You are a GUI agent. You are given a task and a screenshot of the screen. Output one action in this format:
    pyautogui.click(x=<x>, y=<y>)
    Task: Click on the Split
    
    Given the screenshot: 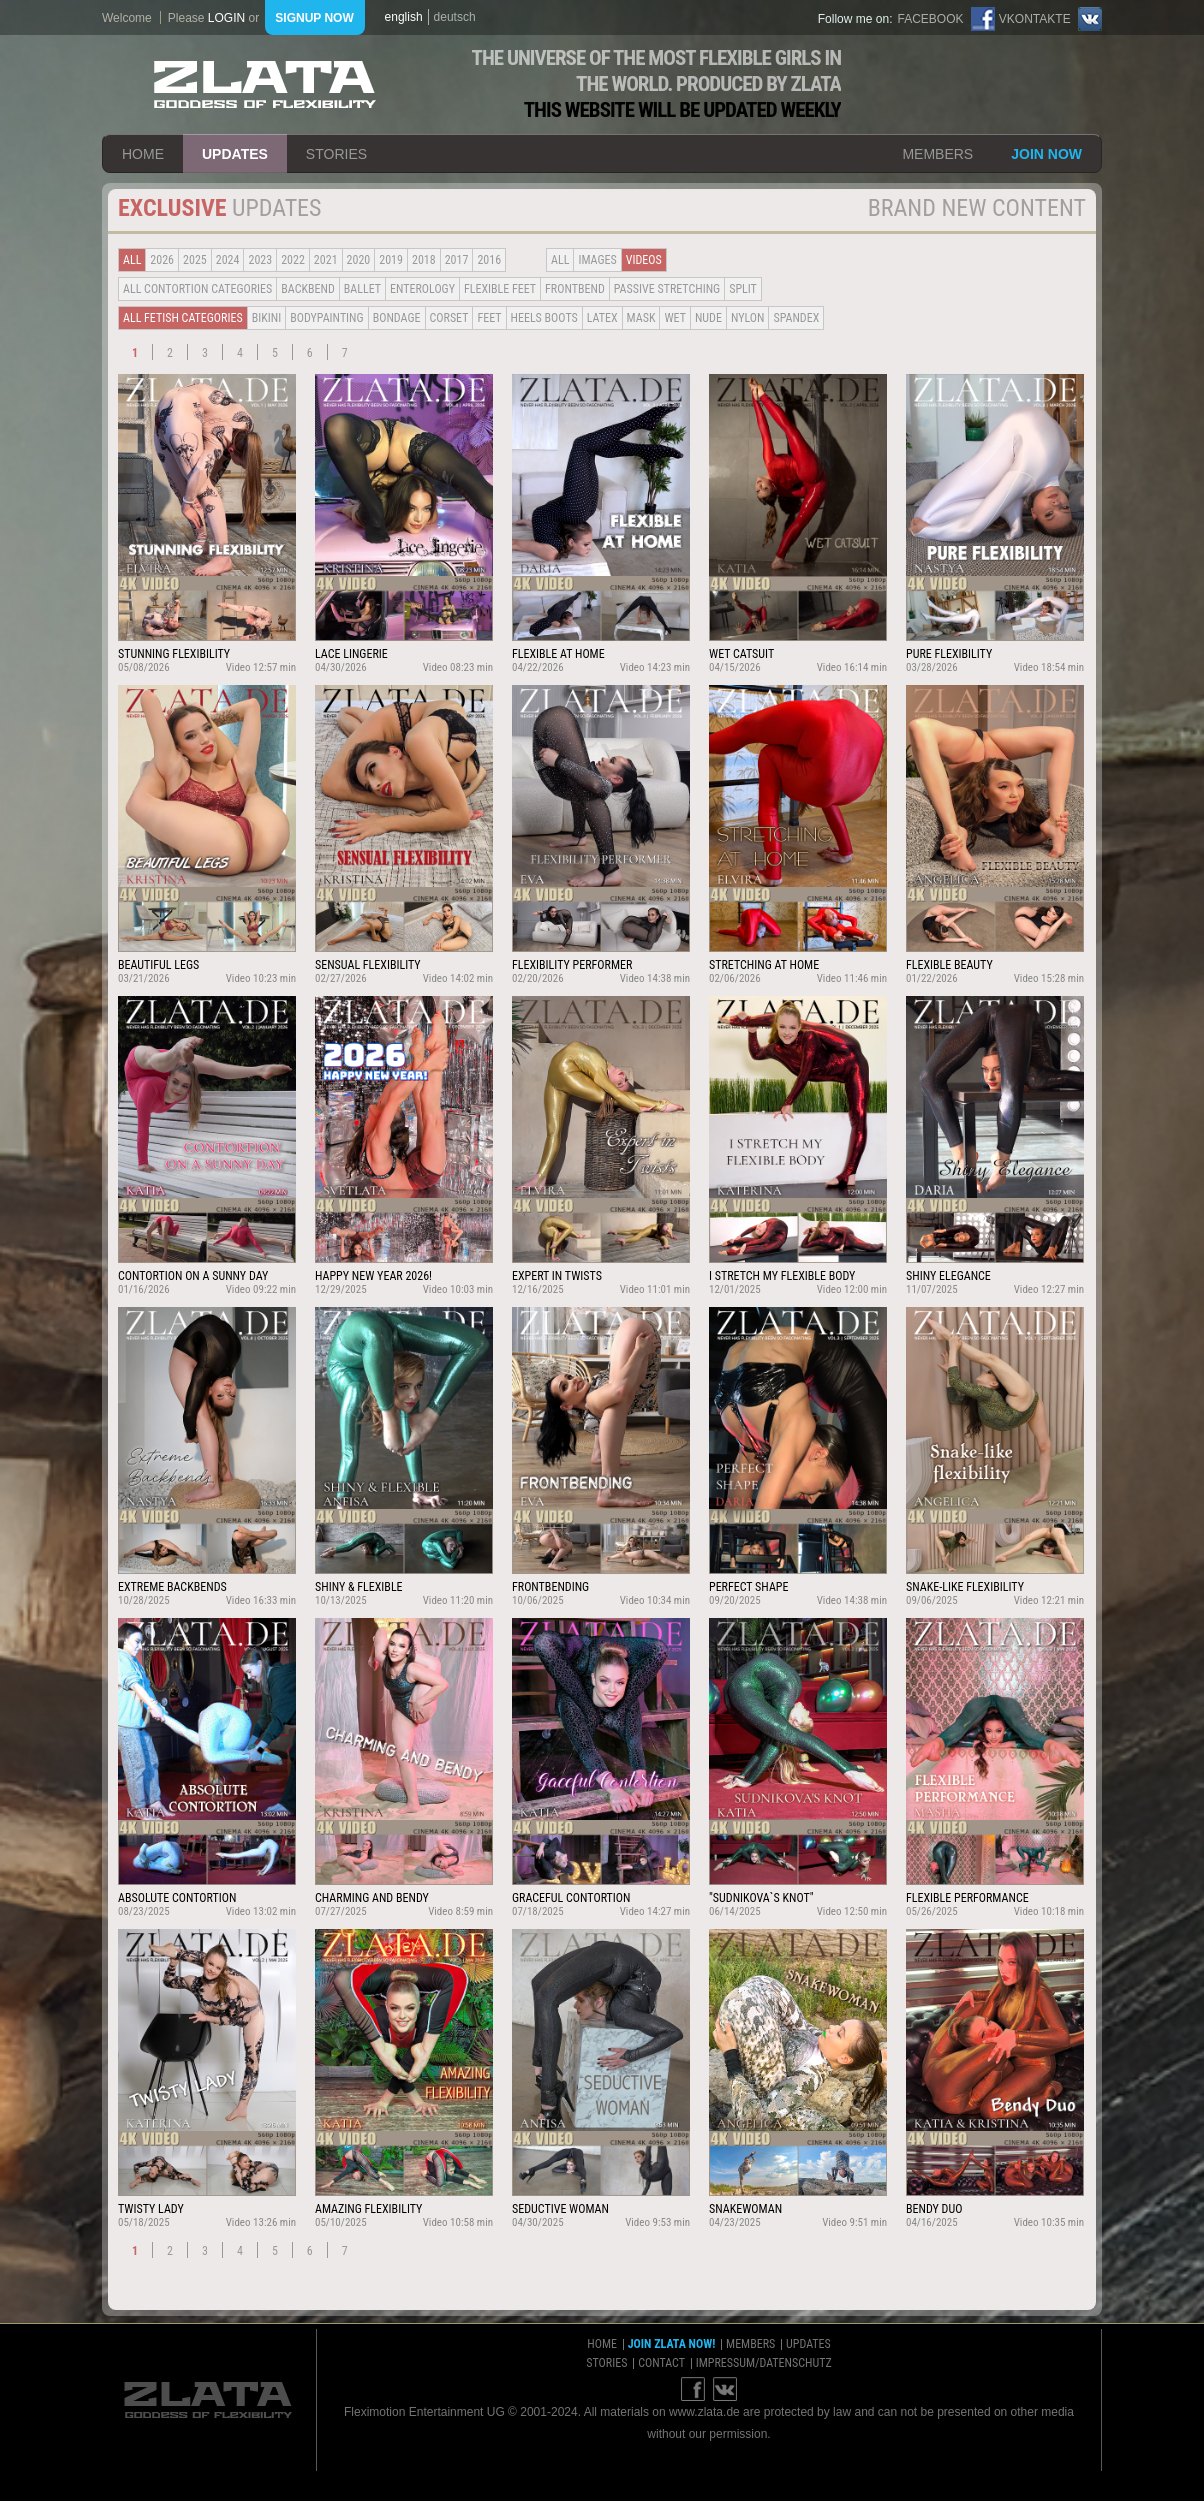 What is the action you would take?
    pyautogui.click(x=743, y=289)
    